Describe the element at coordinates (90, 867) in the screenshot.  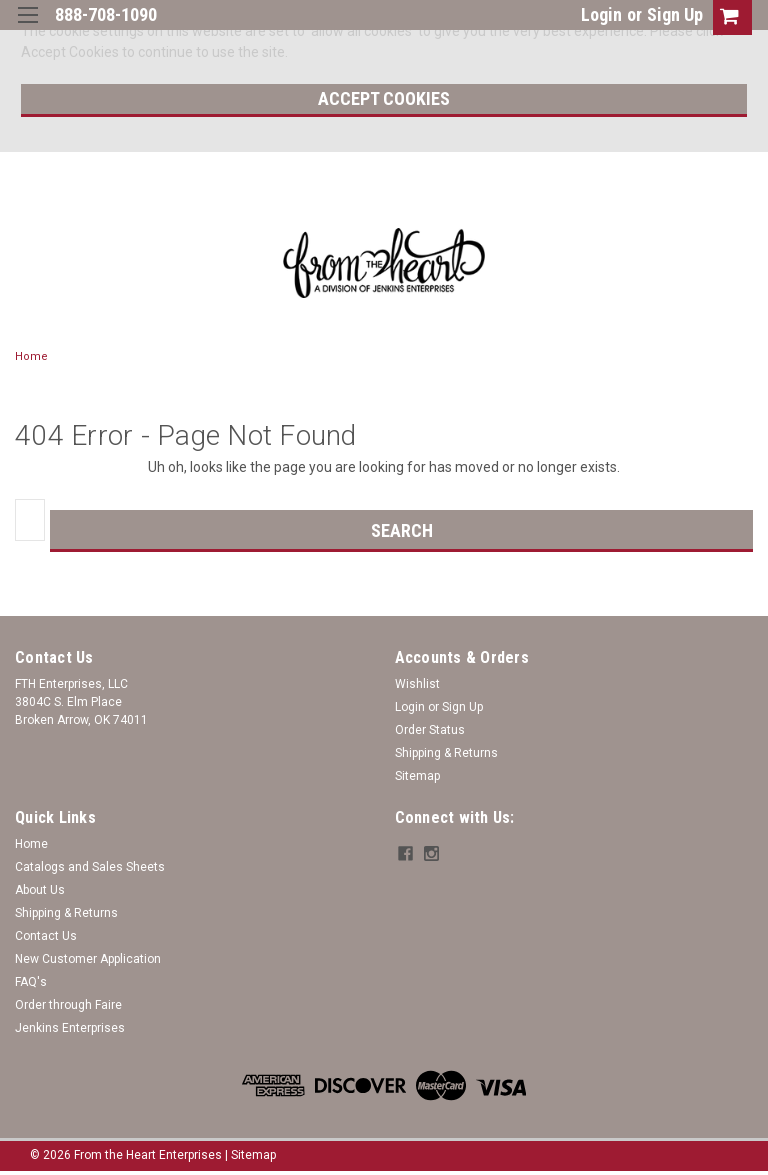
I see `Catalogs and Sales Sheets` at that location.